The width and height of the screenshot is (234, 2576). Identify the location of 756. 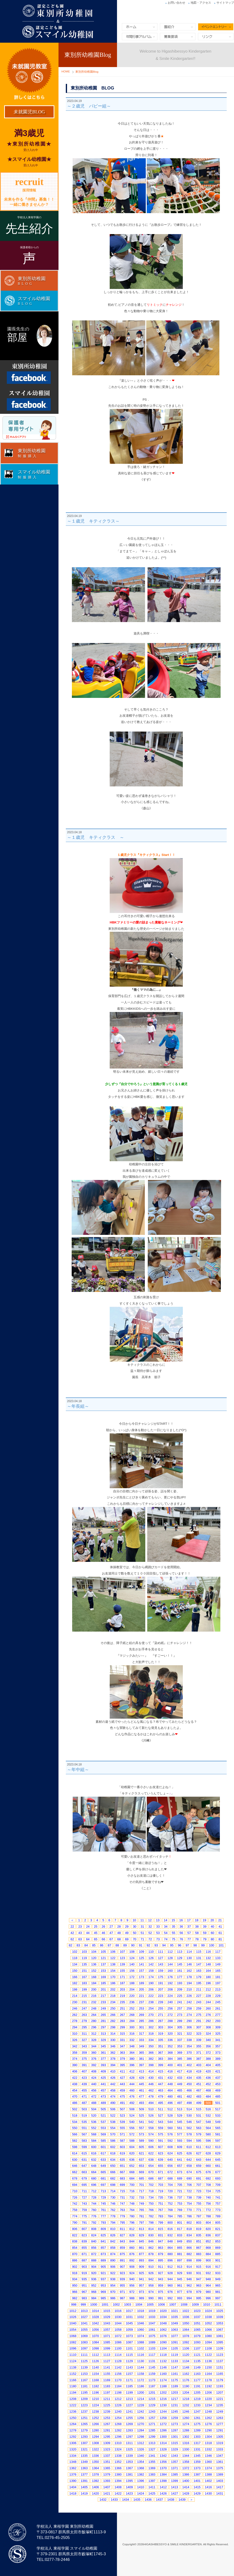
(208, 2203).